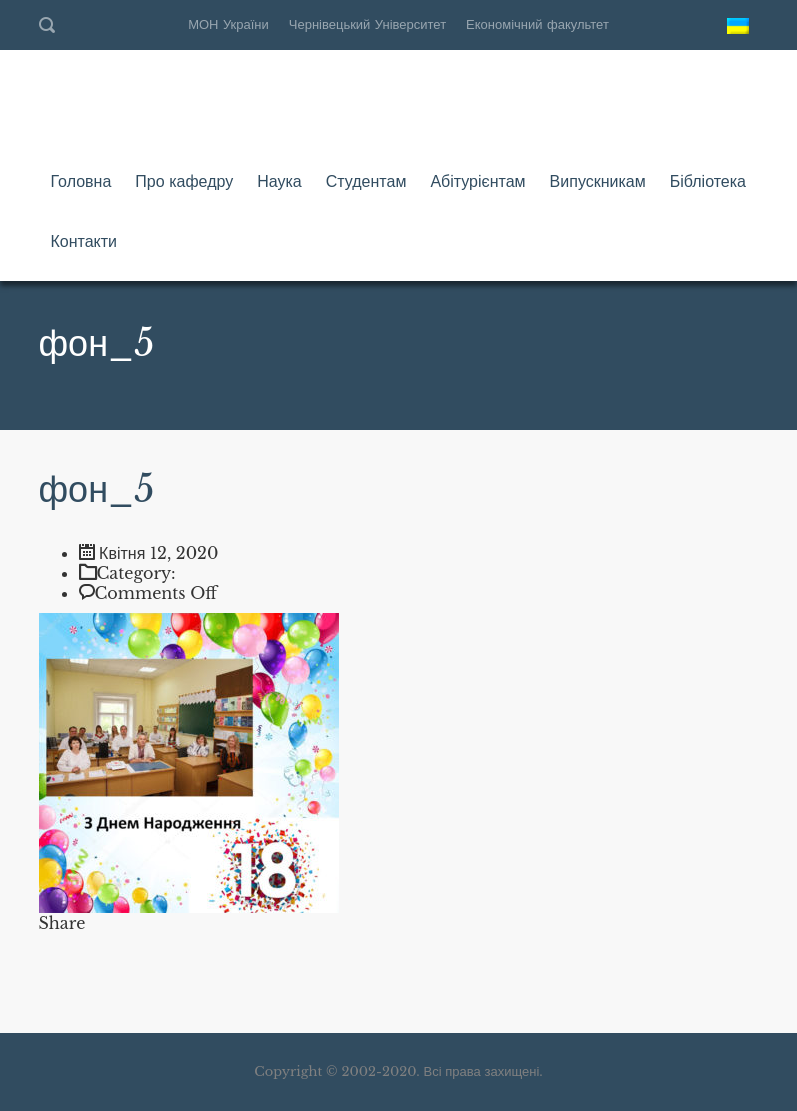  Describe the element at coordinates (598, 181) in the screenshot. I see `Випускникам` at that location.